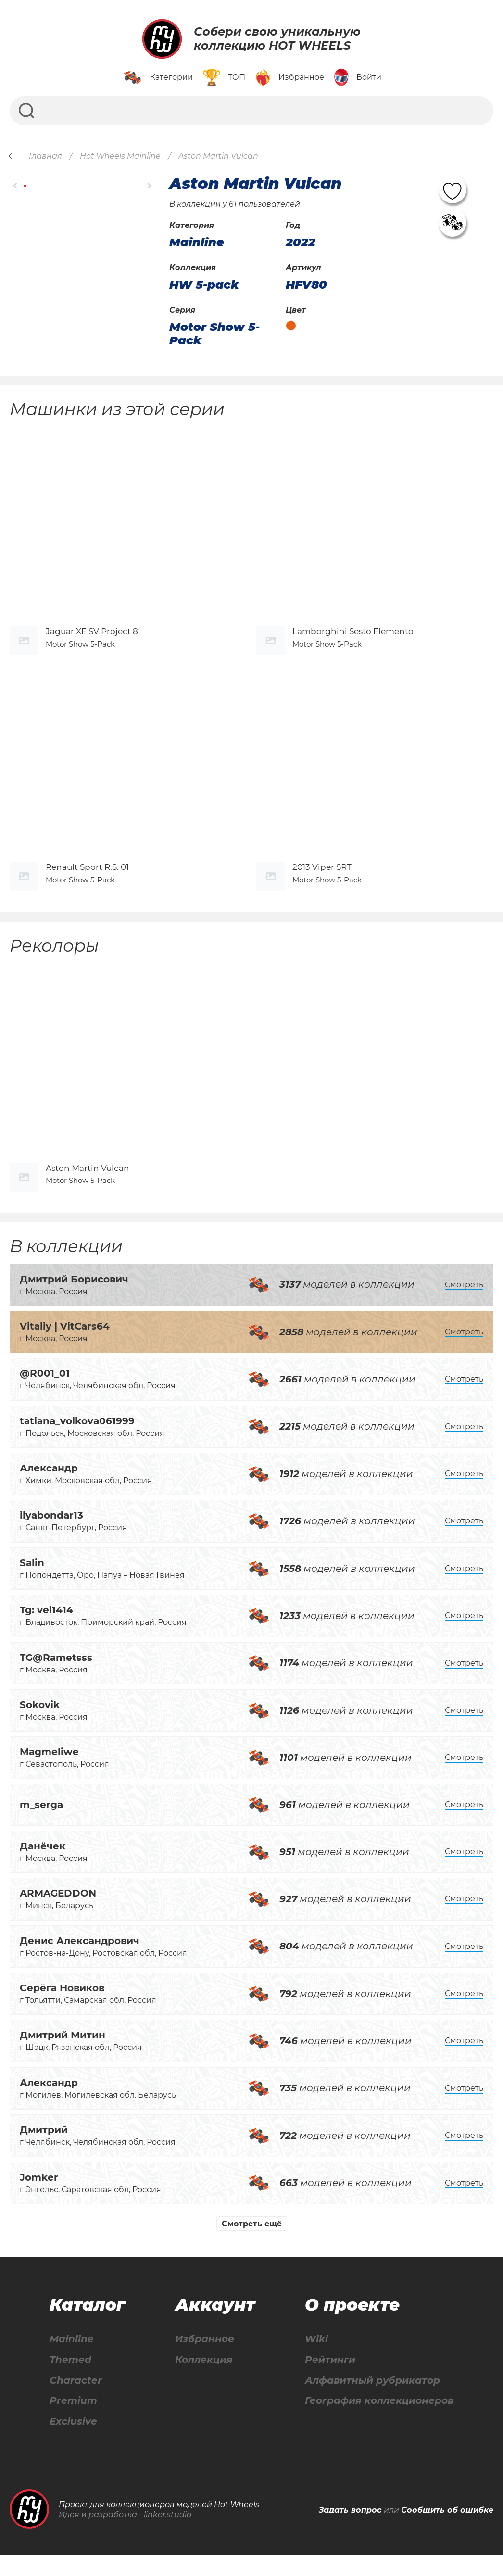 Image resolution: width=503 pixels, height=2576 pixels. I want to click on Коллекция, so click(204, 2380).